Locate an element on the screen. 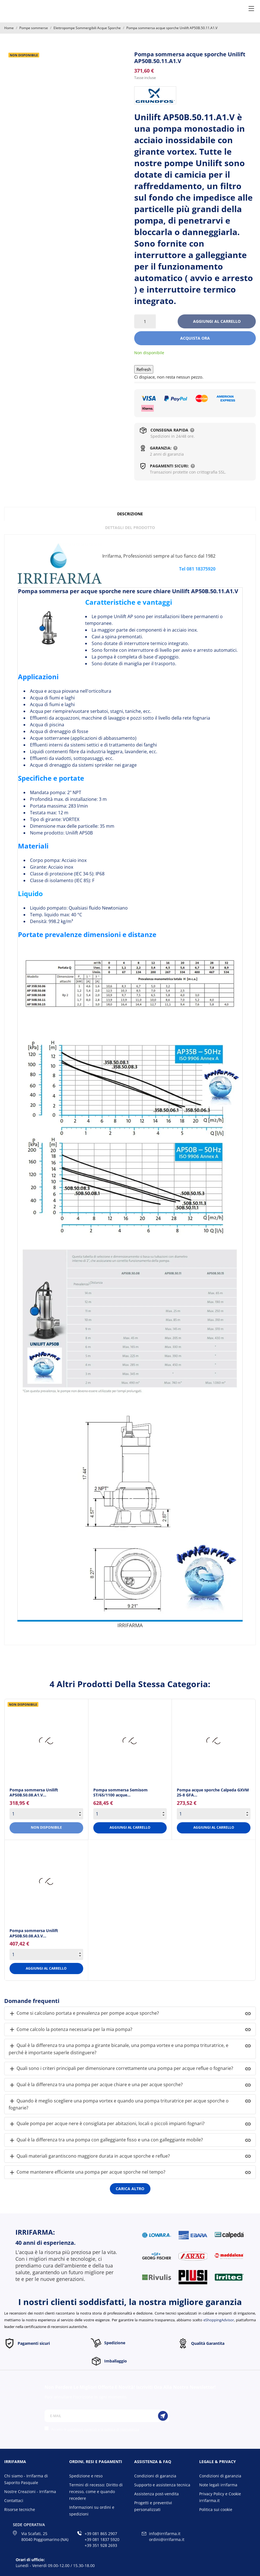 The image size is (260, 2576). Risorse tecniche is located at coordinates (19, 2509).